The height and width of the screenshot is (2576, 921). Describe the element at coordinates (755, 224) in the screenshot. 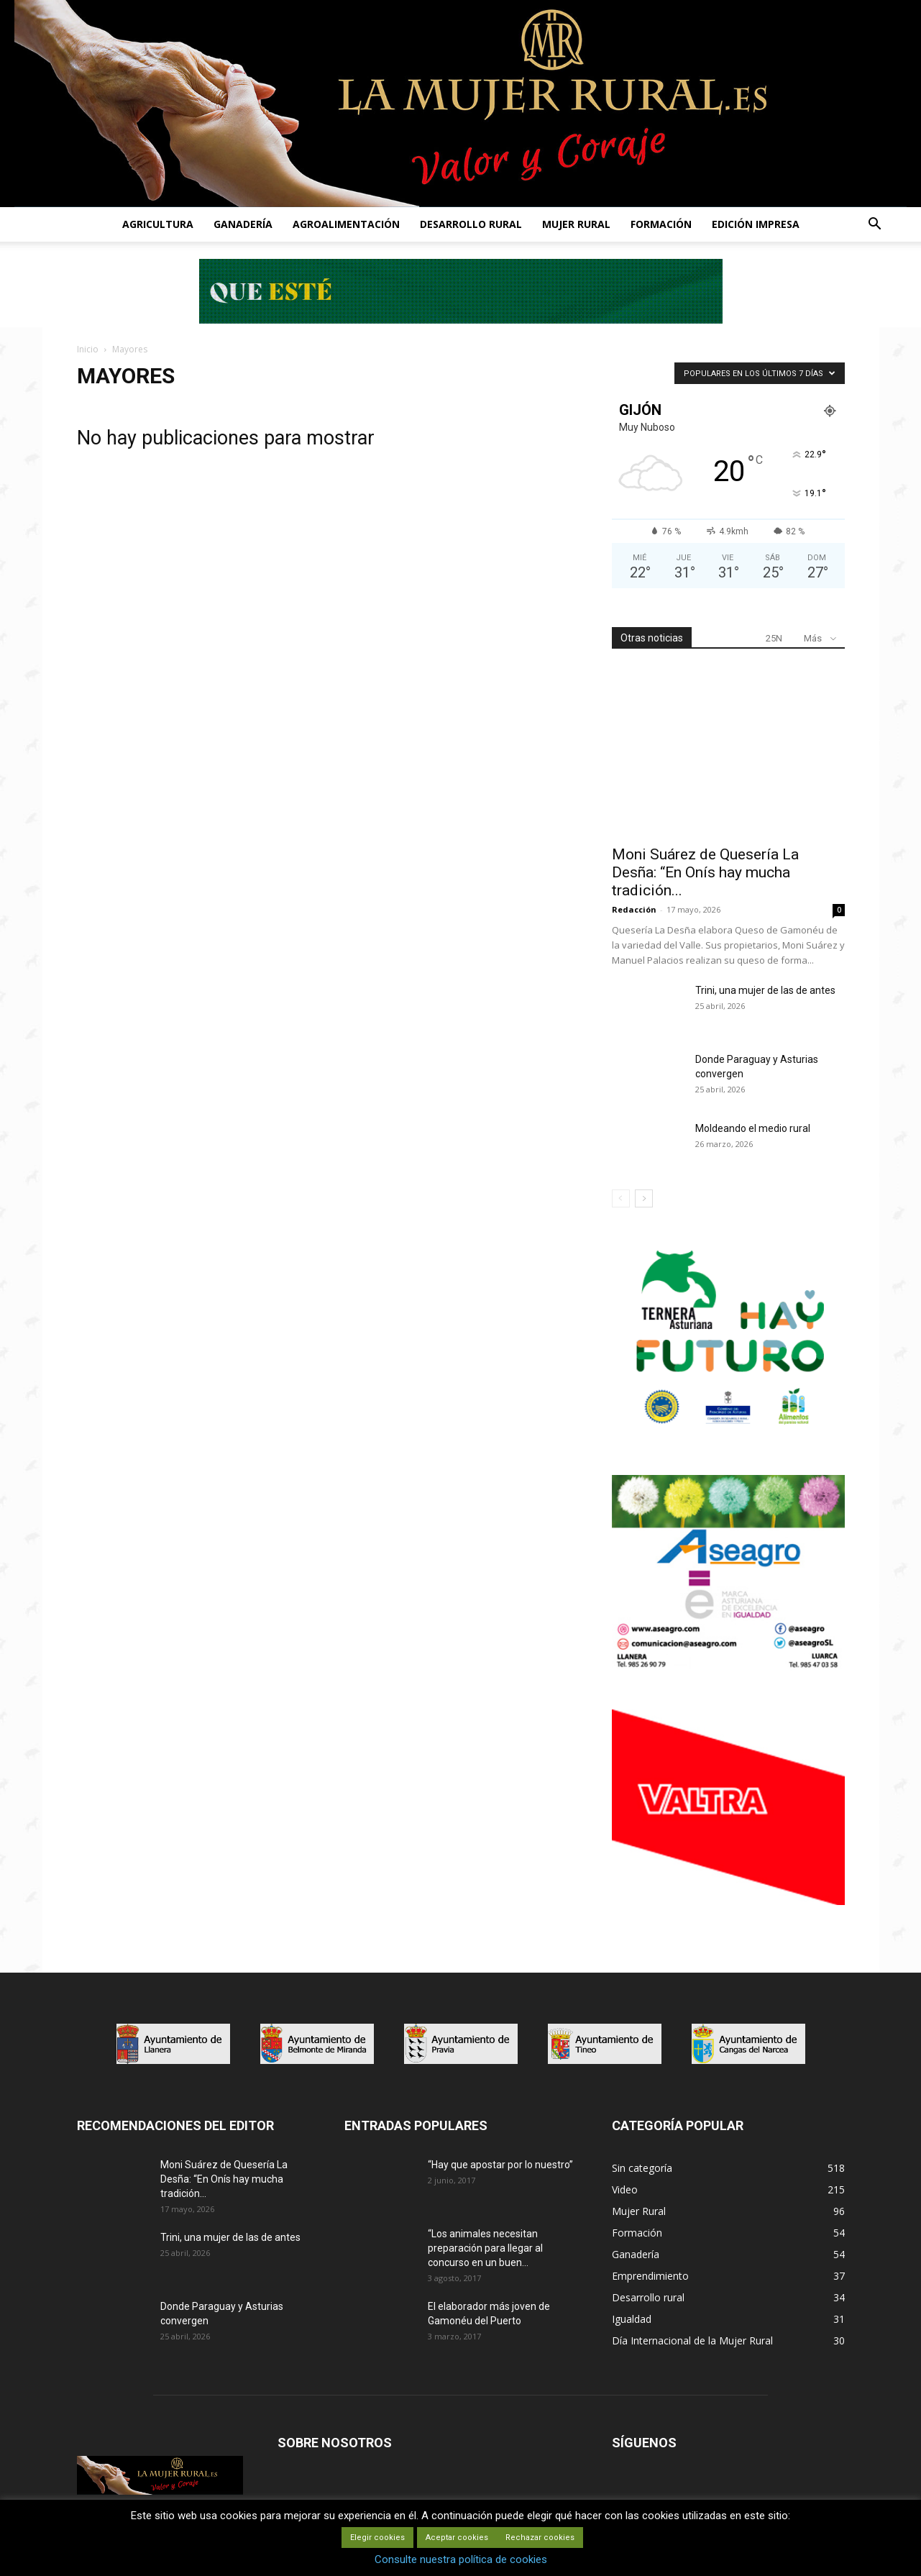

I see `EDICIÓN IMPRESA` at that location.